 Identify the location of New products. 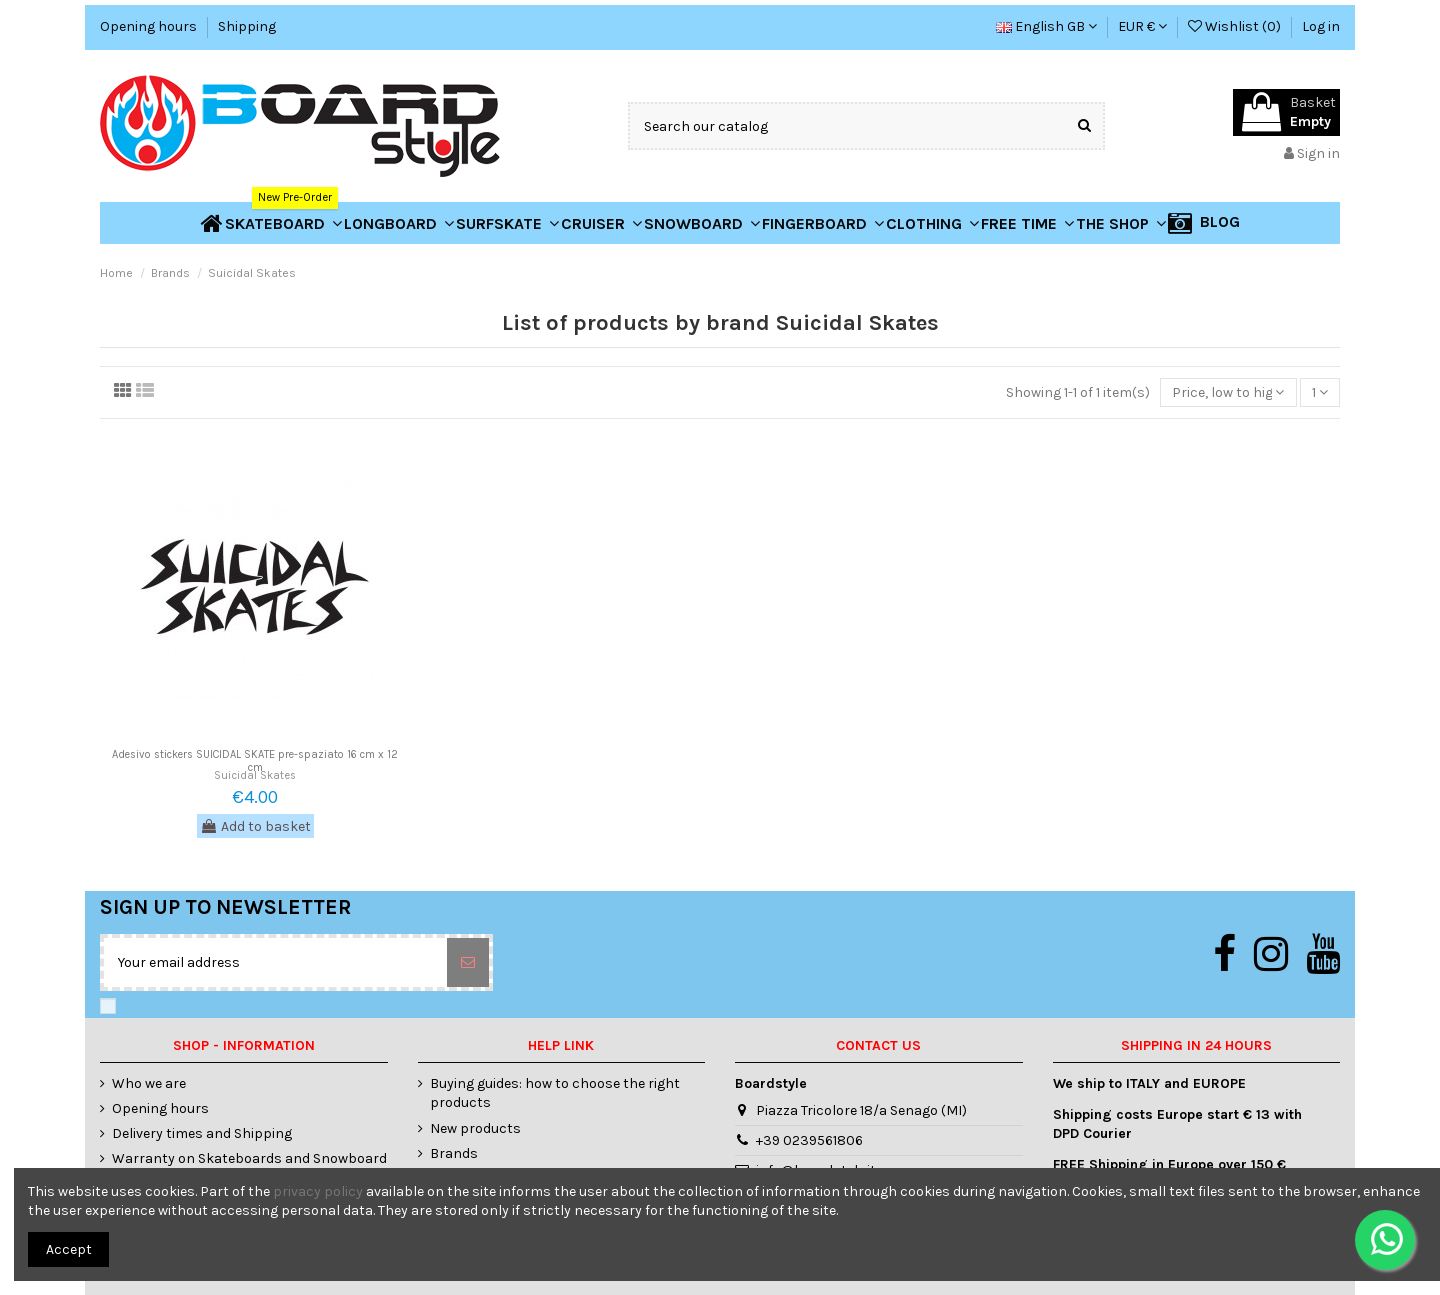
(475, 1128).